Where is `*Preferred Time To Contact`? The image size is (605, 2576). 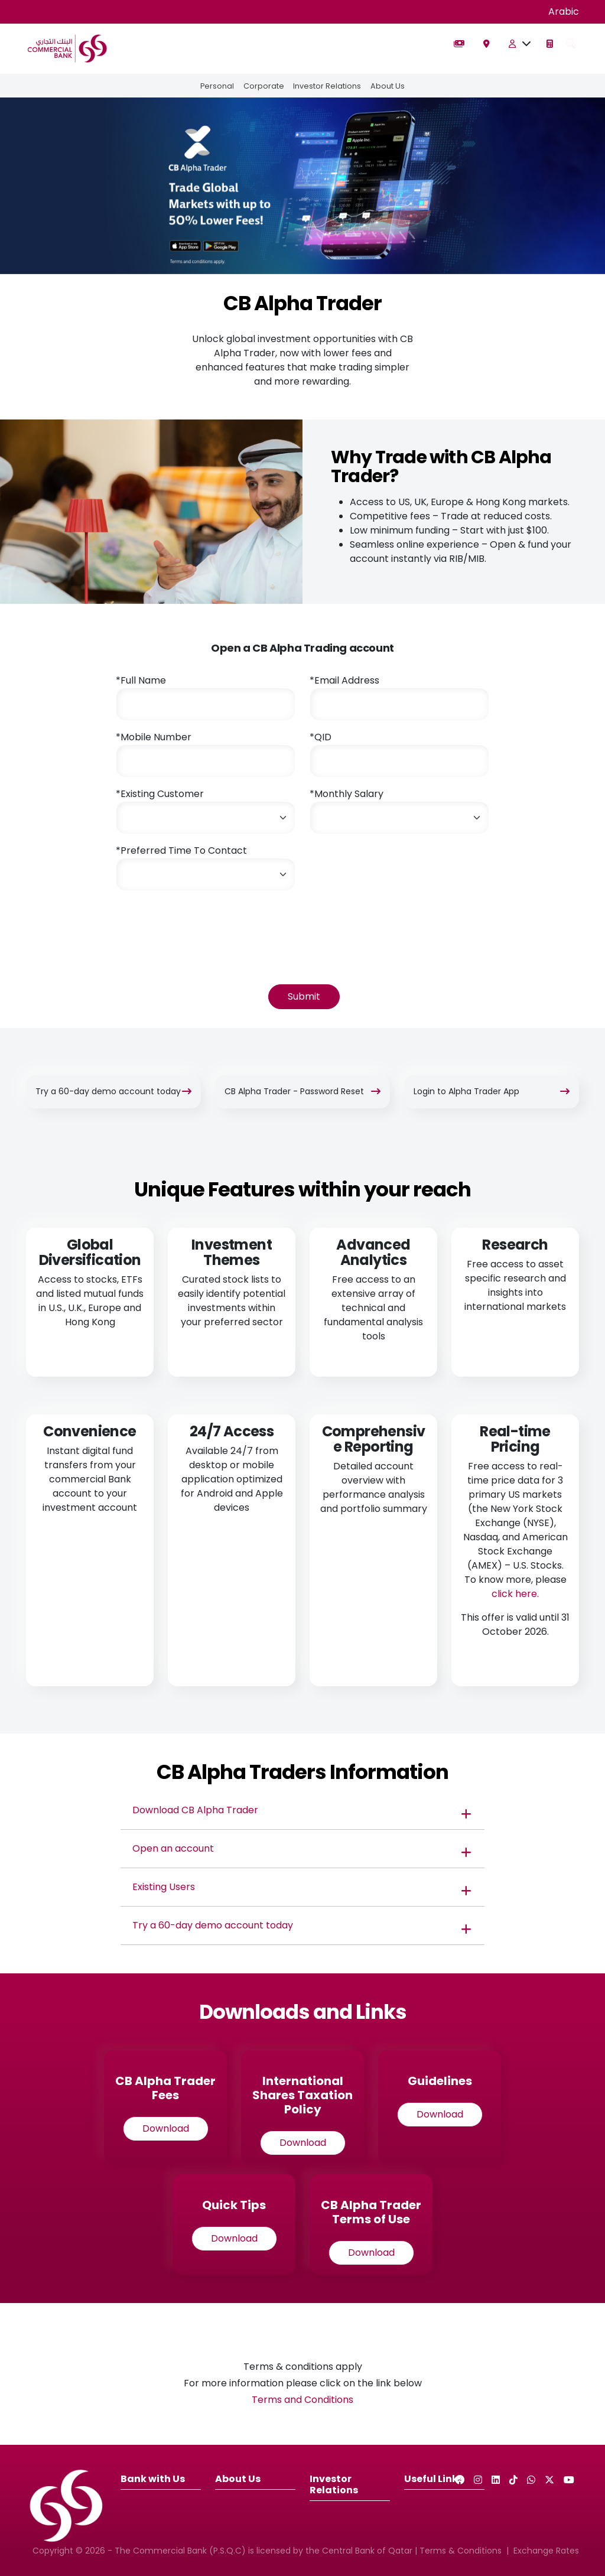
*Preferred Time To Contact is located at coordinates (181, 850).